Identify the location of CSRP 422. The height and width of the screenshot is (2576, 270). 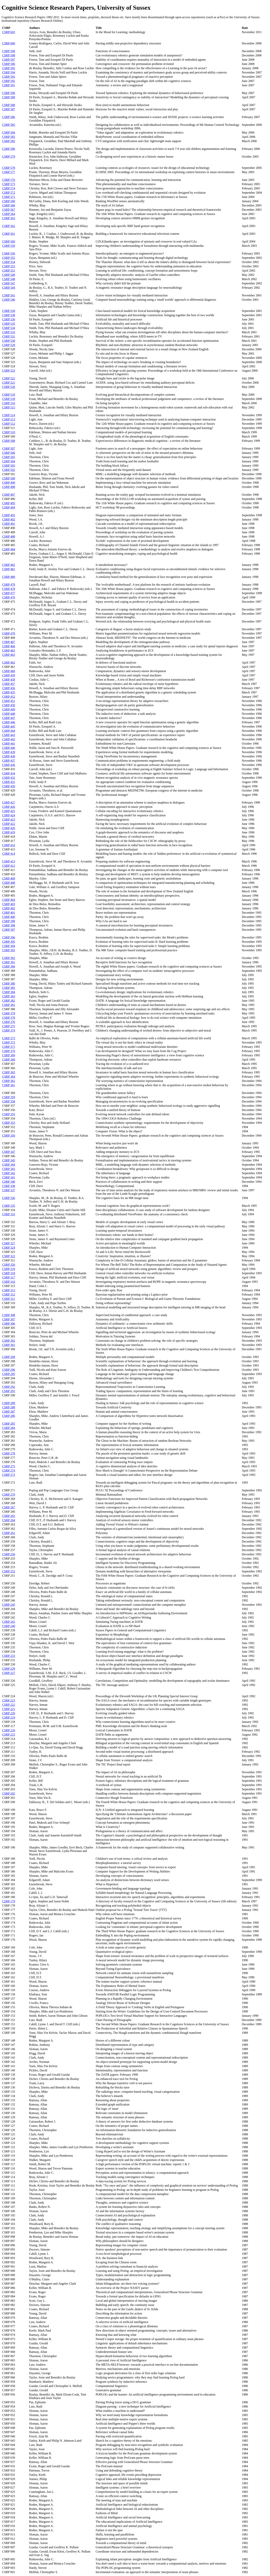
(8, 823).